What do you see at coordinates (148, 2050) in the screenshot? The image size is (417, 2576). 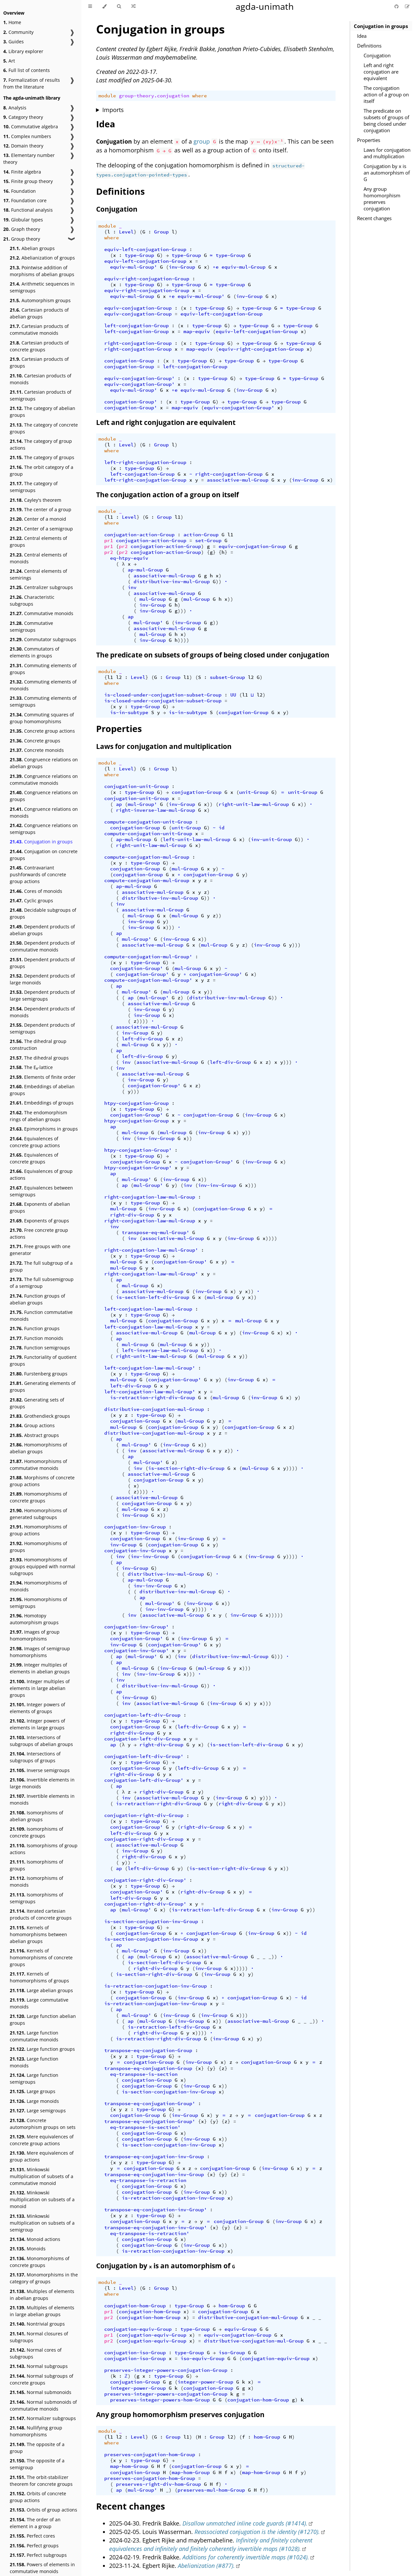 I see `transpose-eq-conjugation-Group` at bounding box center [148, 2050].